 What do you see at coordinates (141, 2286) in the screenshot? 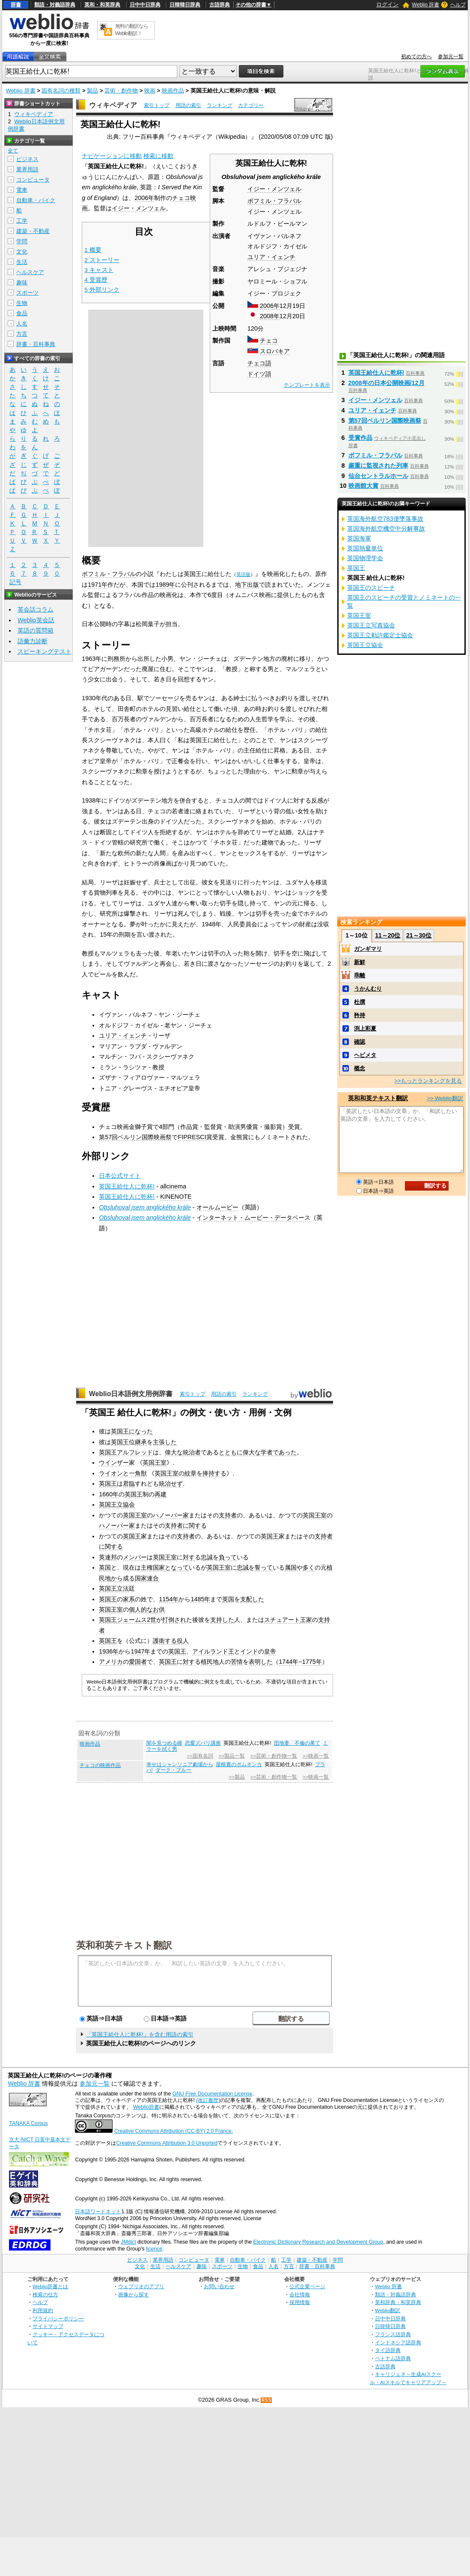
I see `ウェブリオのアプリ` at bounding box center [141, 2286].